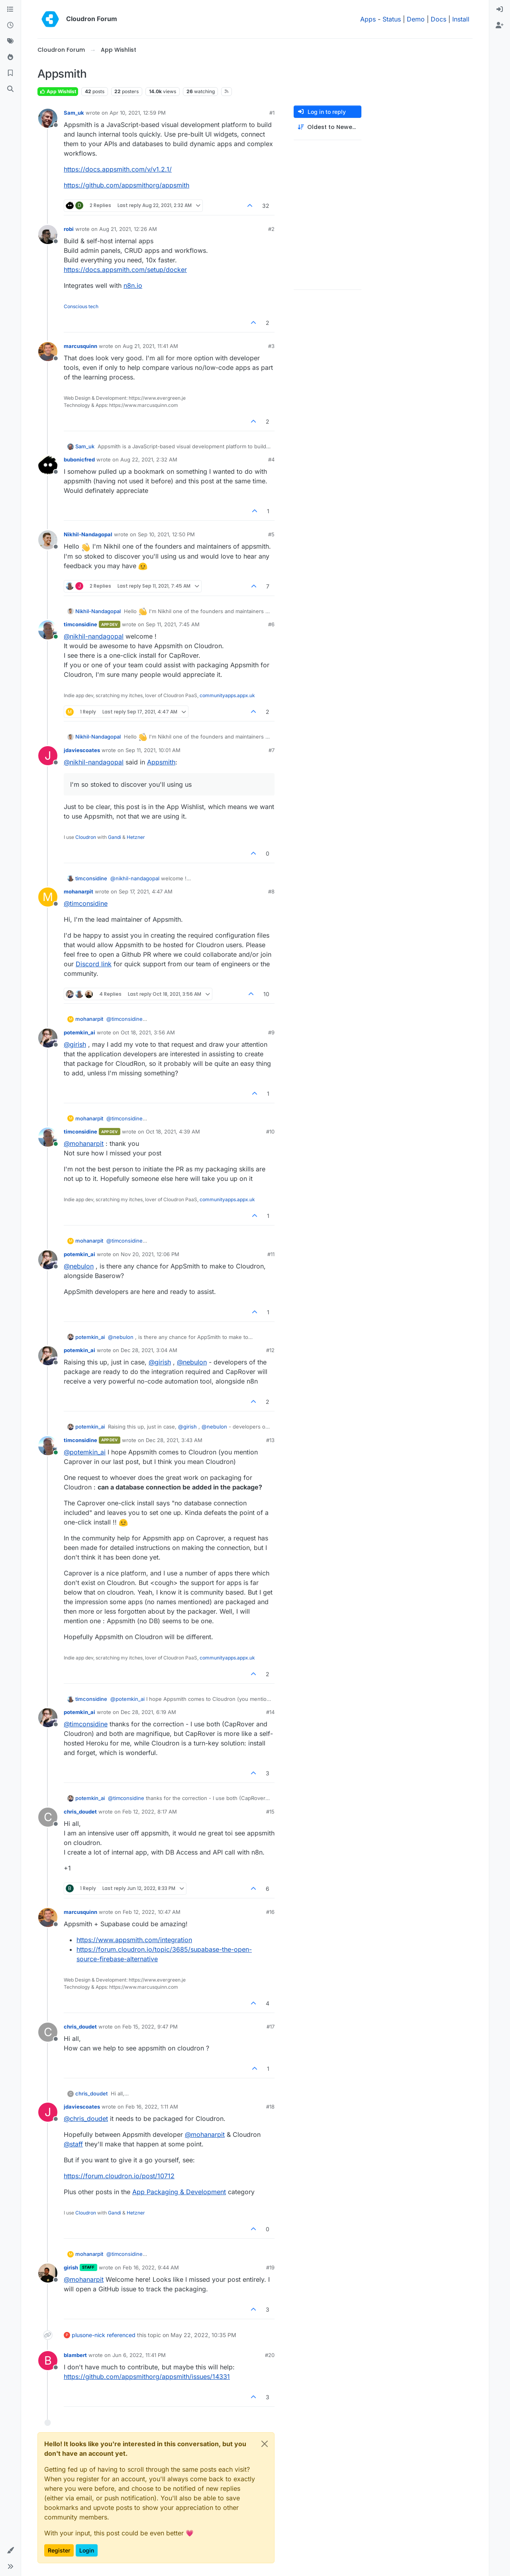 The image size is (510, 2576). What do you see at coordinates (270, 2106) in the screenshot?
I see `#18` at bounding box center [270, 2106].